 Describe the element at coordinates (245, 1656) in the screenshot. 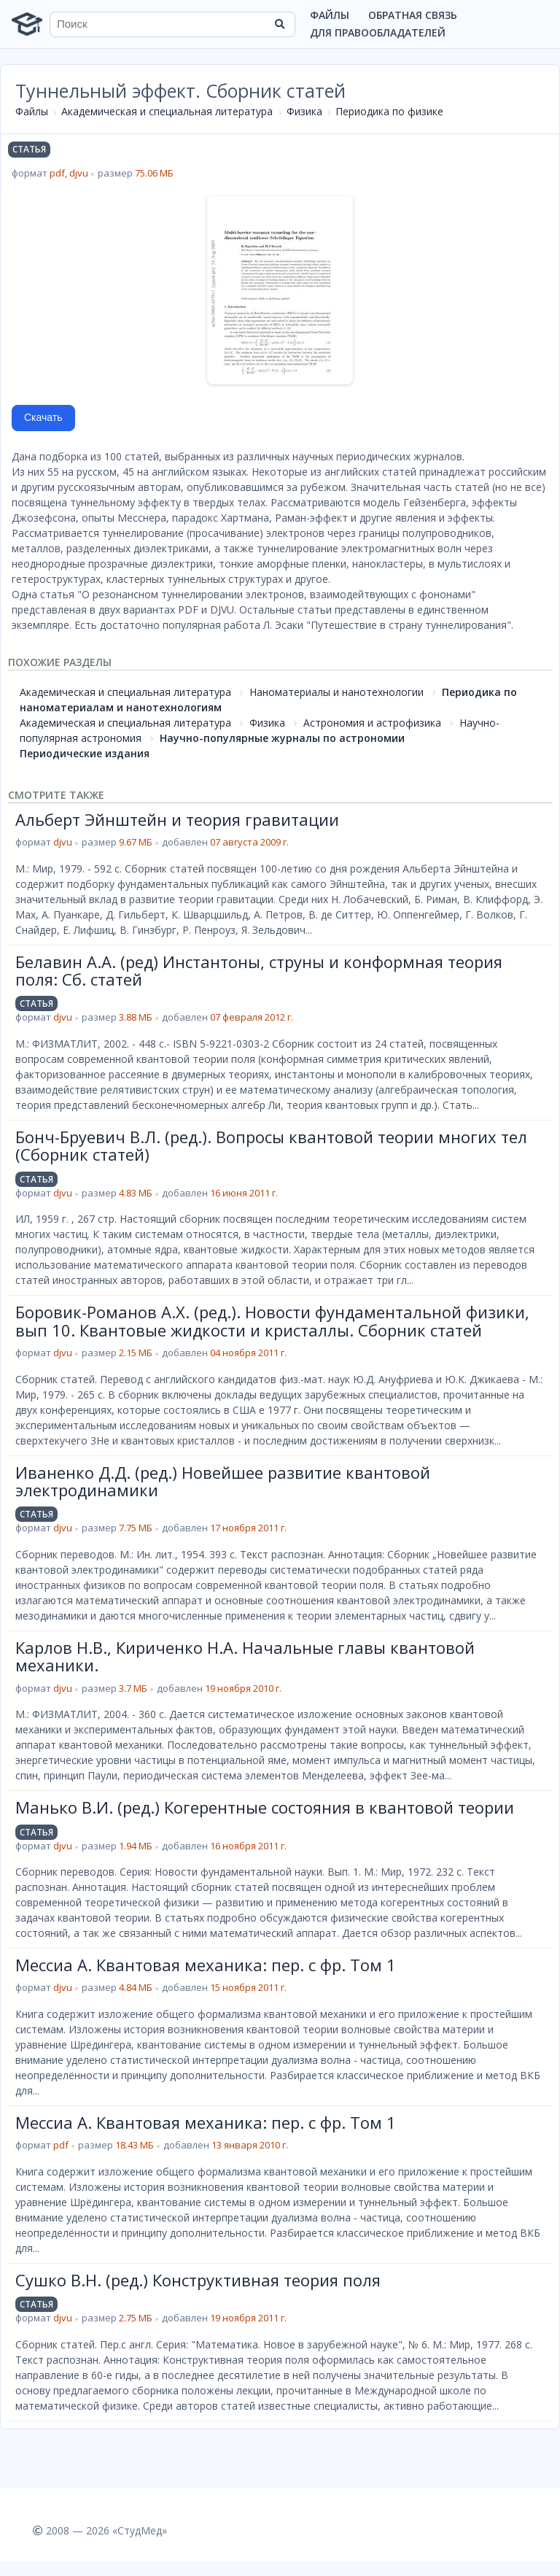

I see `Карлов Н.В., Кириченко Н.А. Начальные главы квантовой механики.` at that location.